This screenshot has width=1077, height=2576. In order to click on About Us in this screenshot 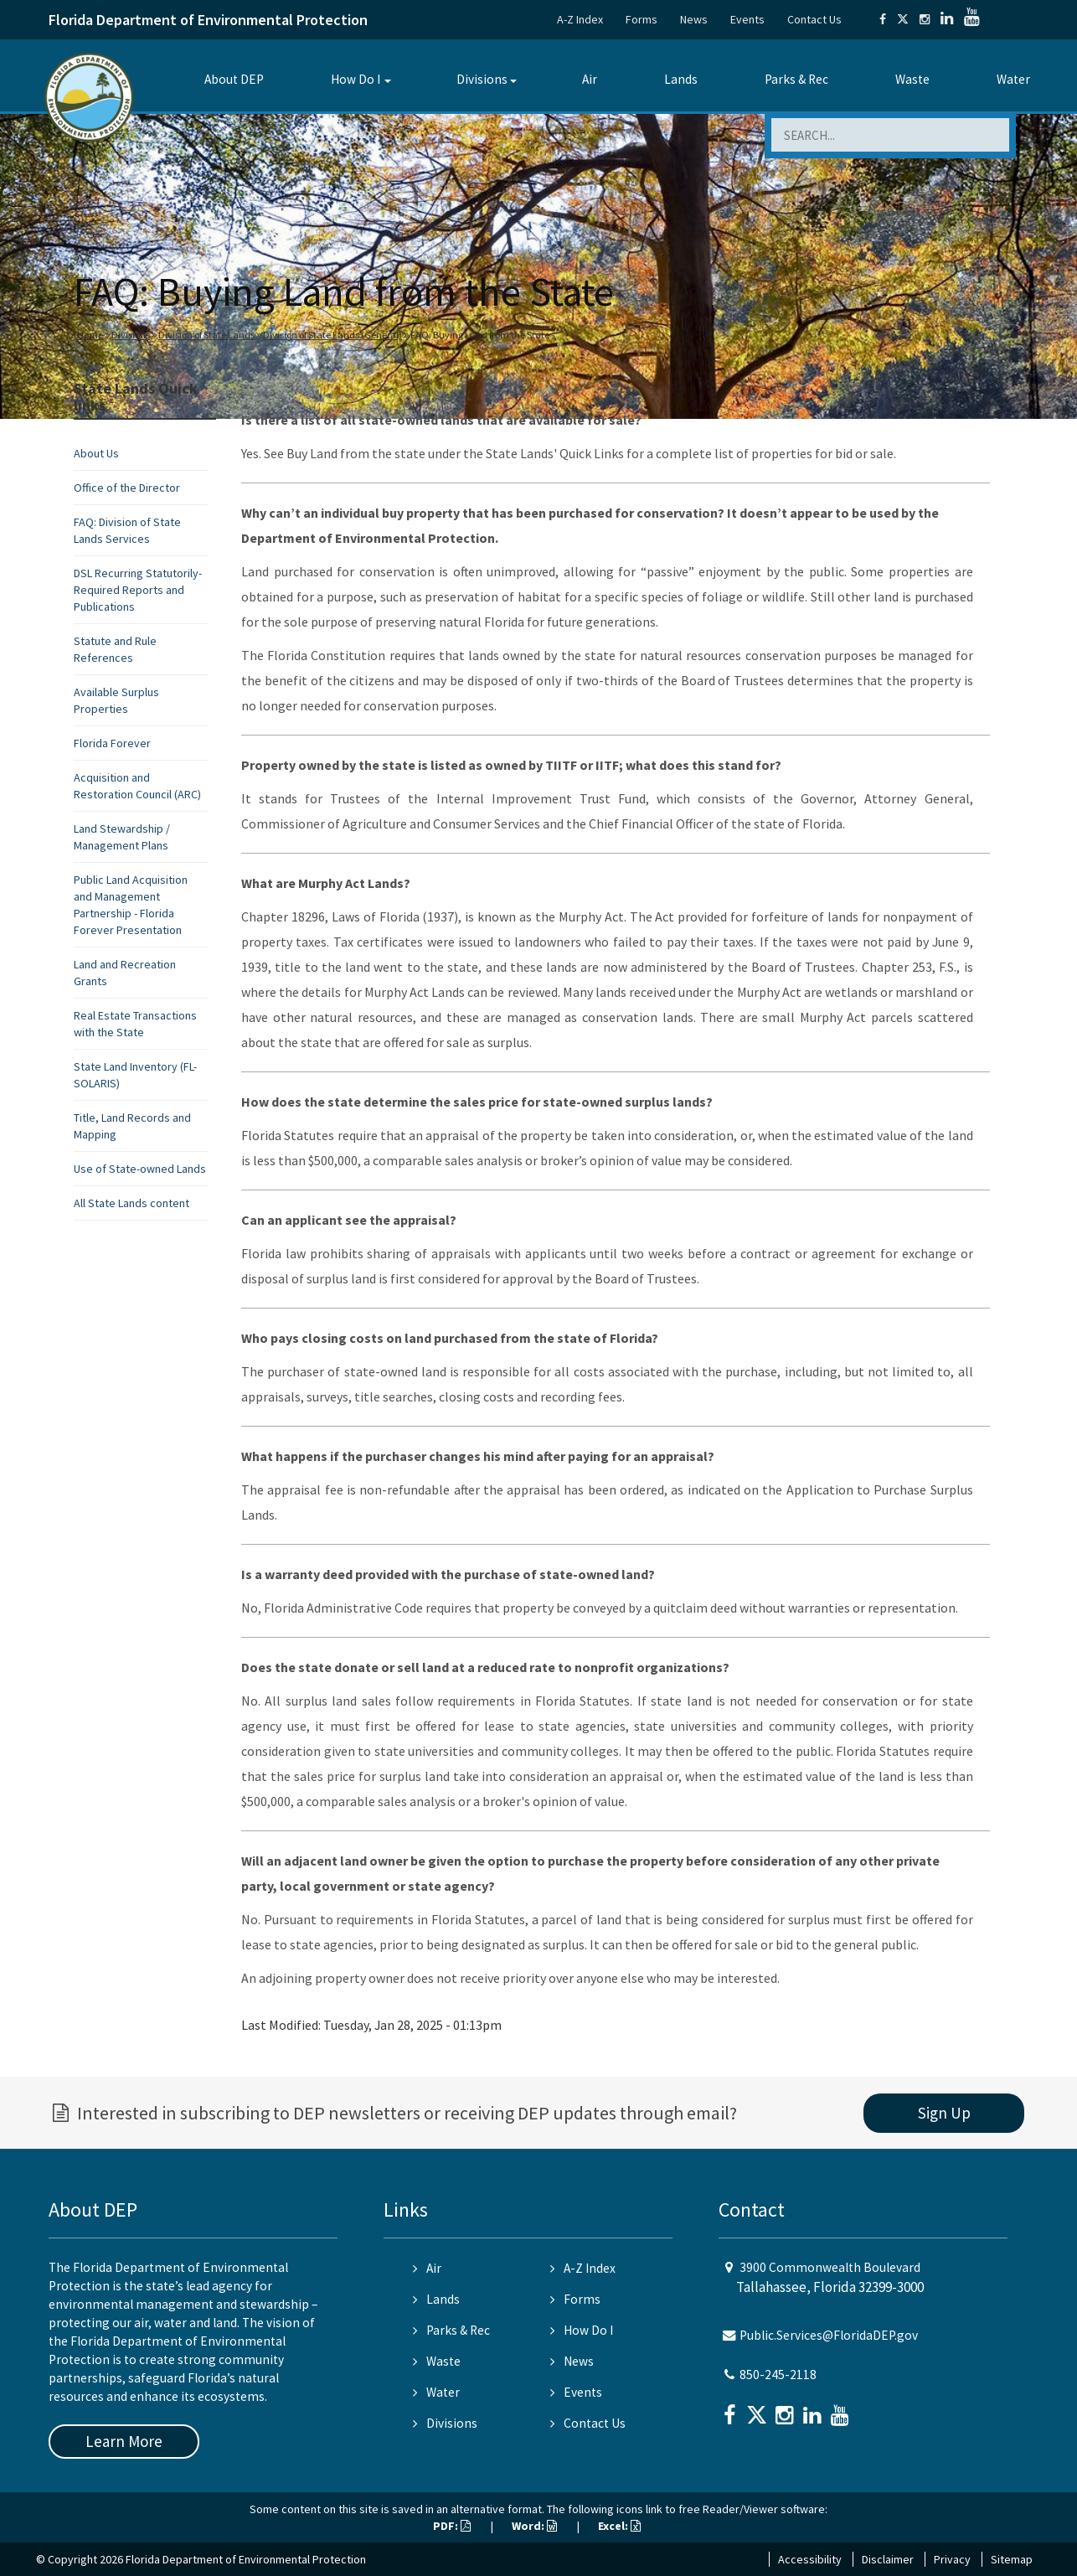, I will do `click(96, 453)`.